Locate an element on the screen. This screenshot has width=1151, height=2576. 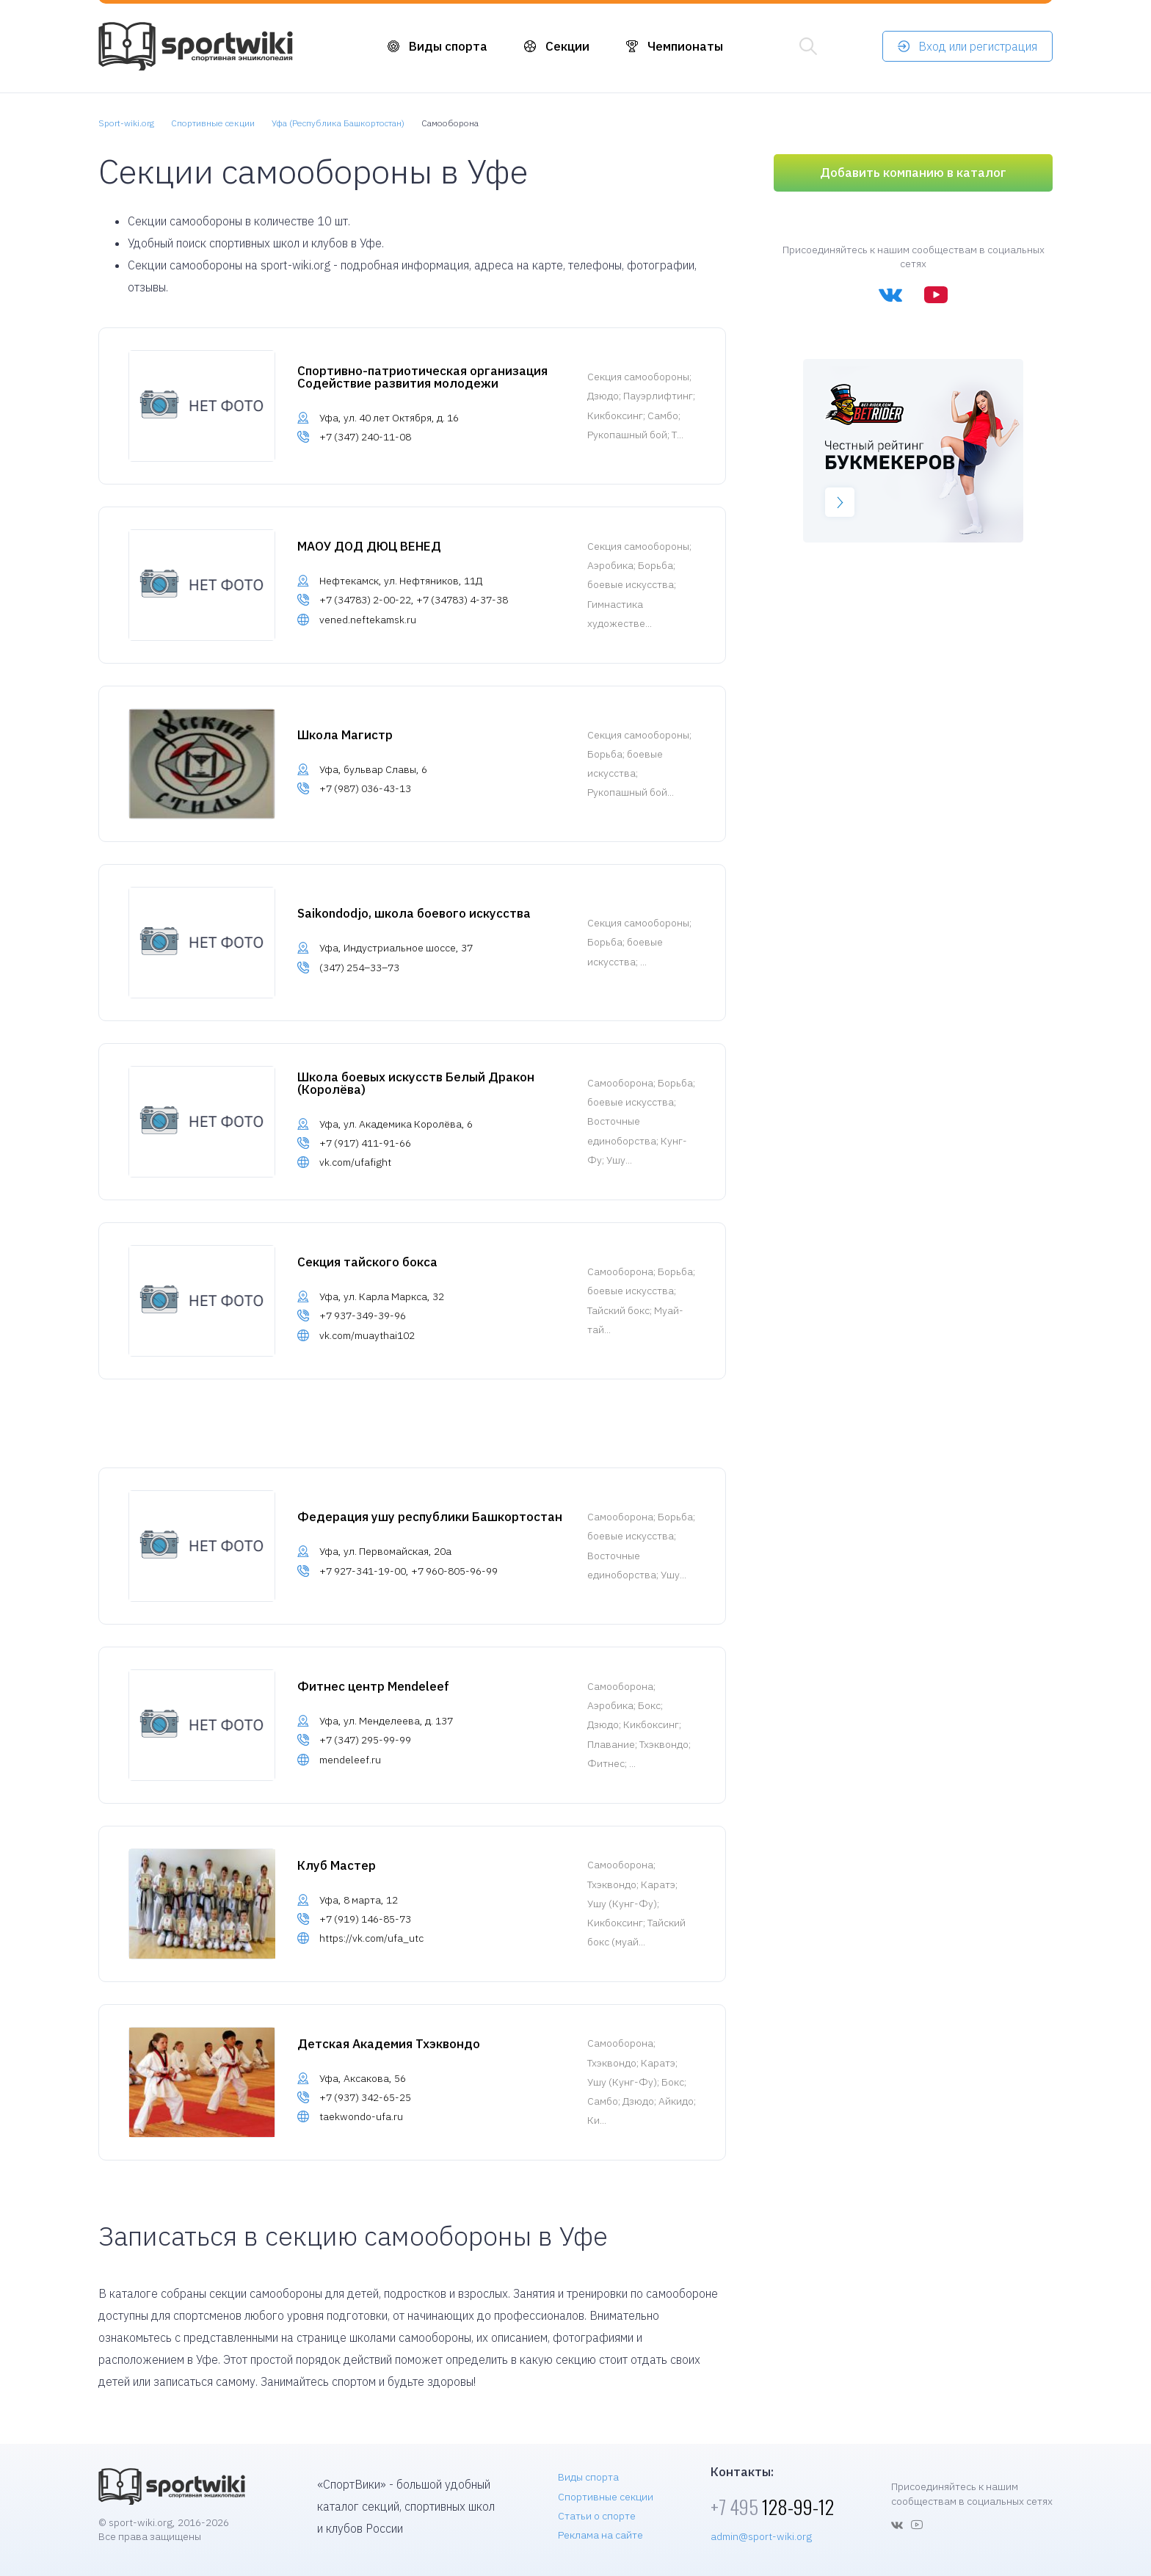
Спортивные секции is located at coordinates (605, 2496).